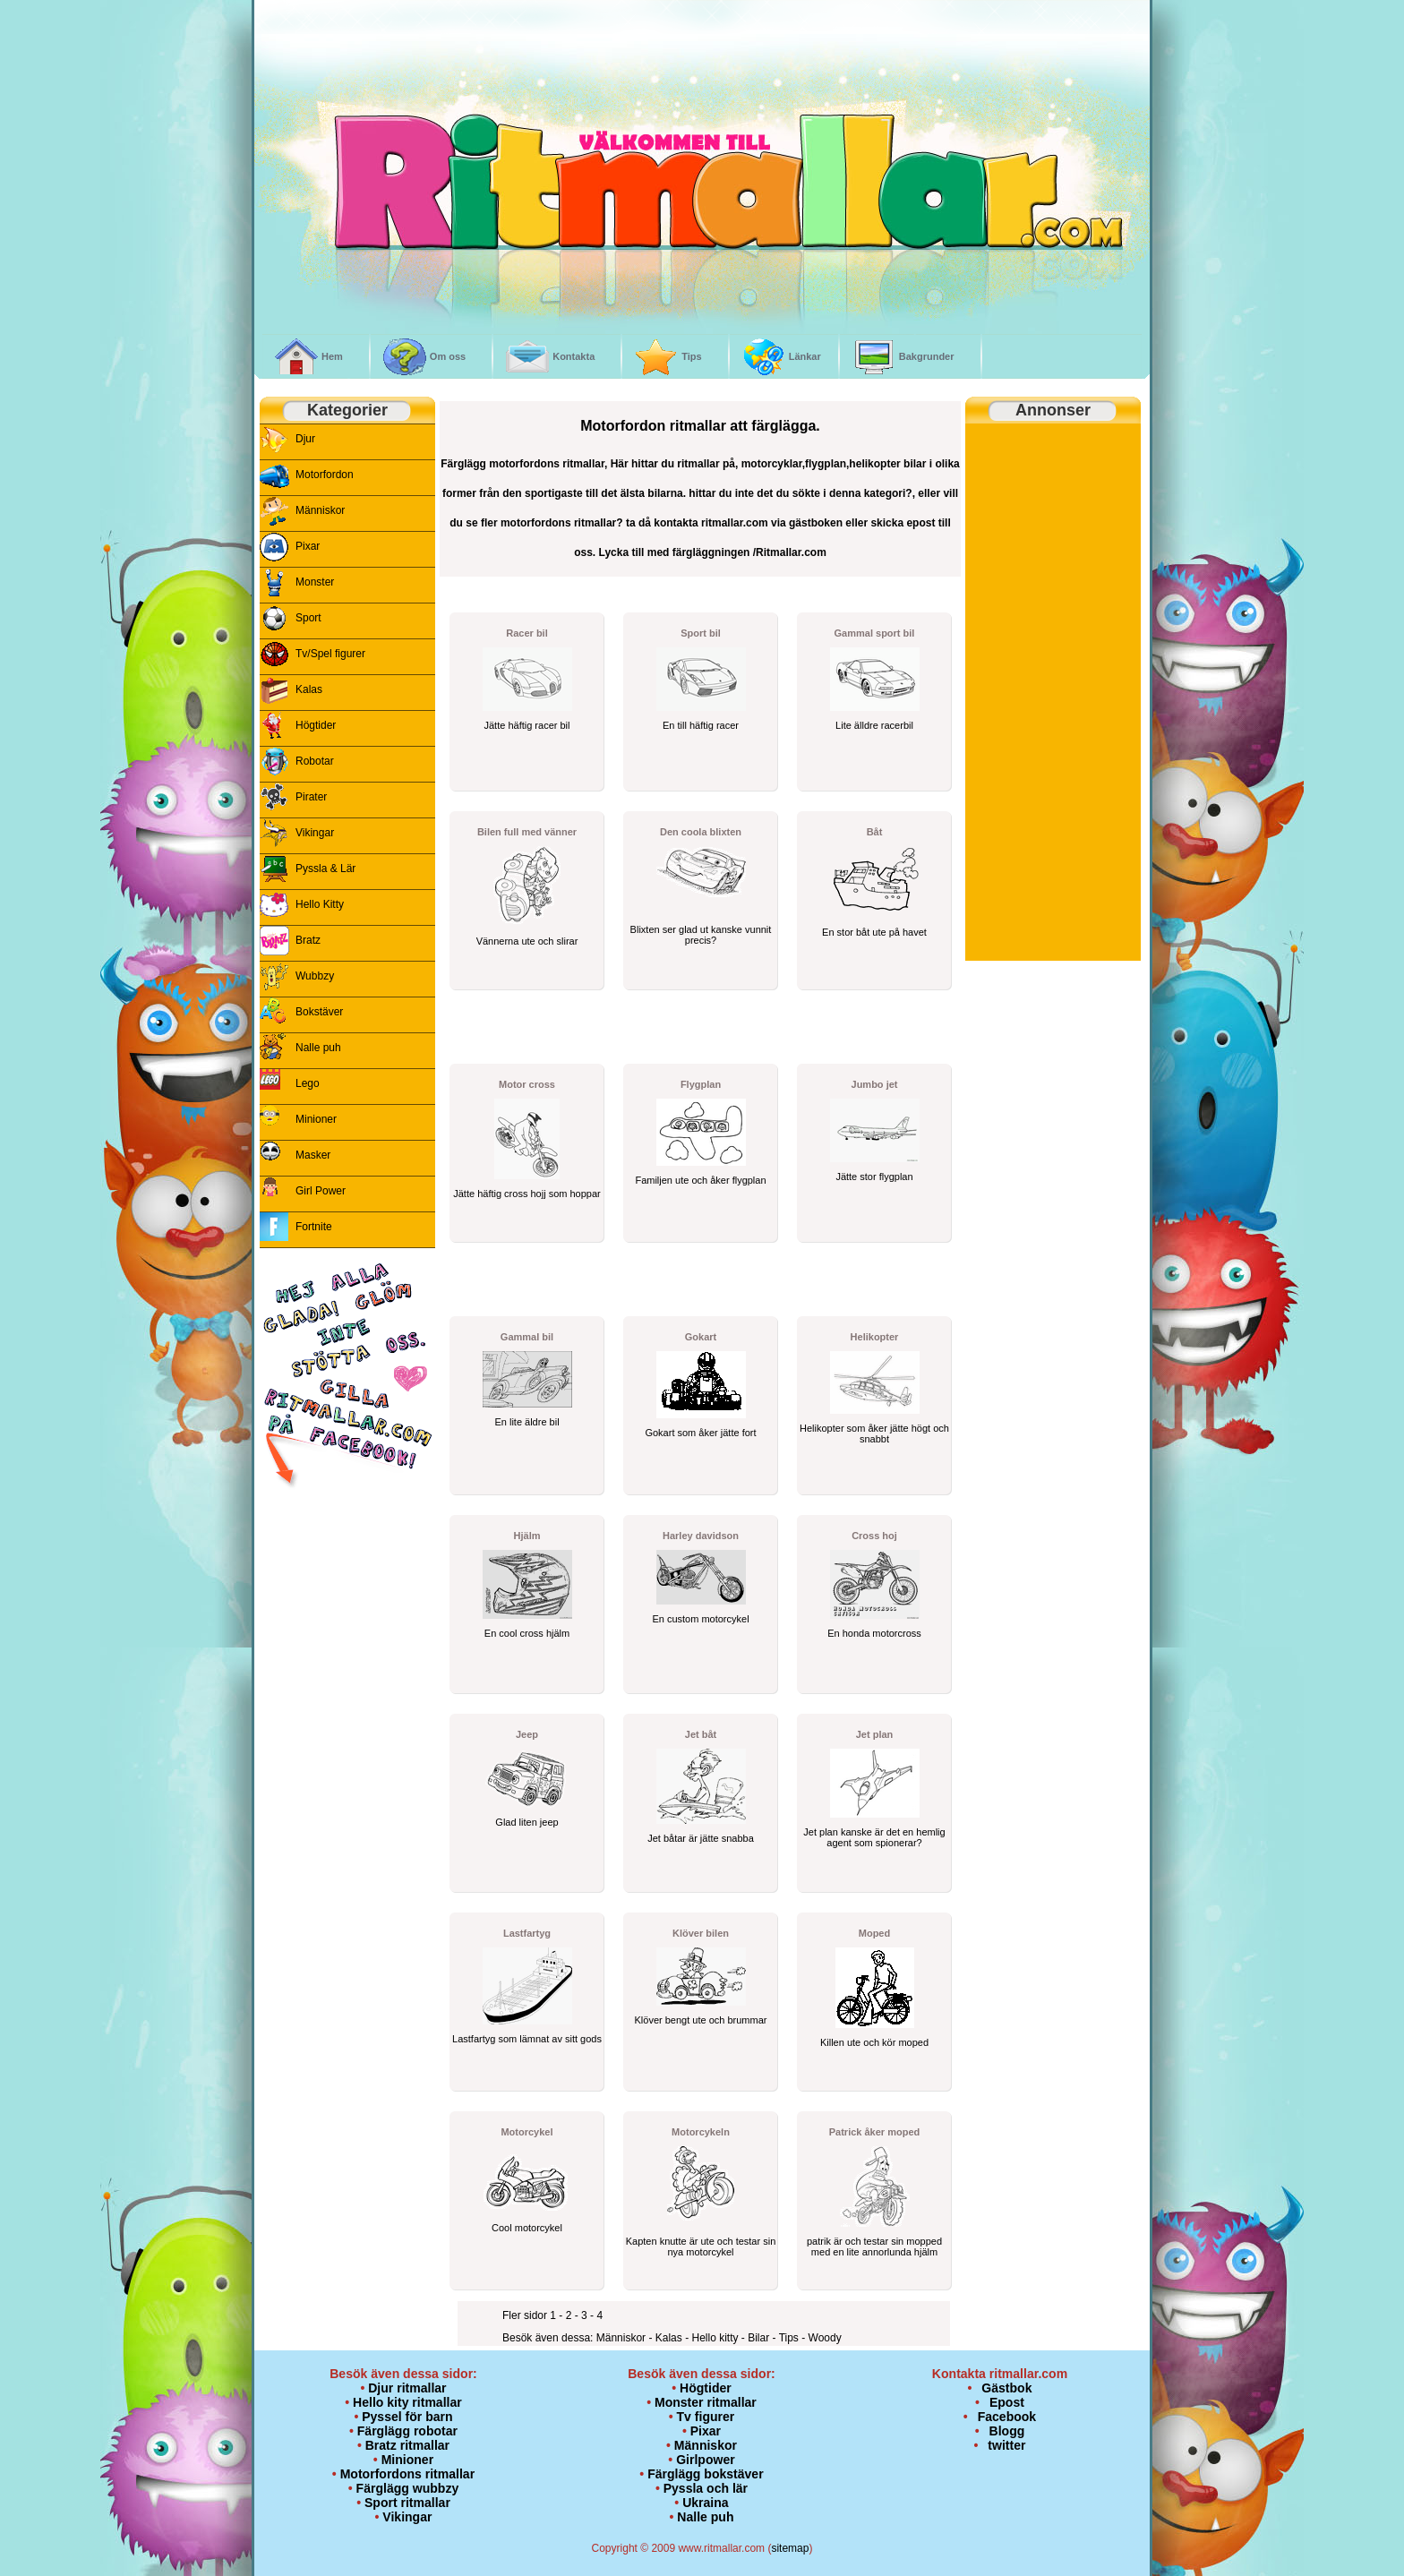  I want to click on Blogg, so click(1007, 2431).